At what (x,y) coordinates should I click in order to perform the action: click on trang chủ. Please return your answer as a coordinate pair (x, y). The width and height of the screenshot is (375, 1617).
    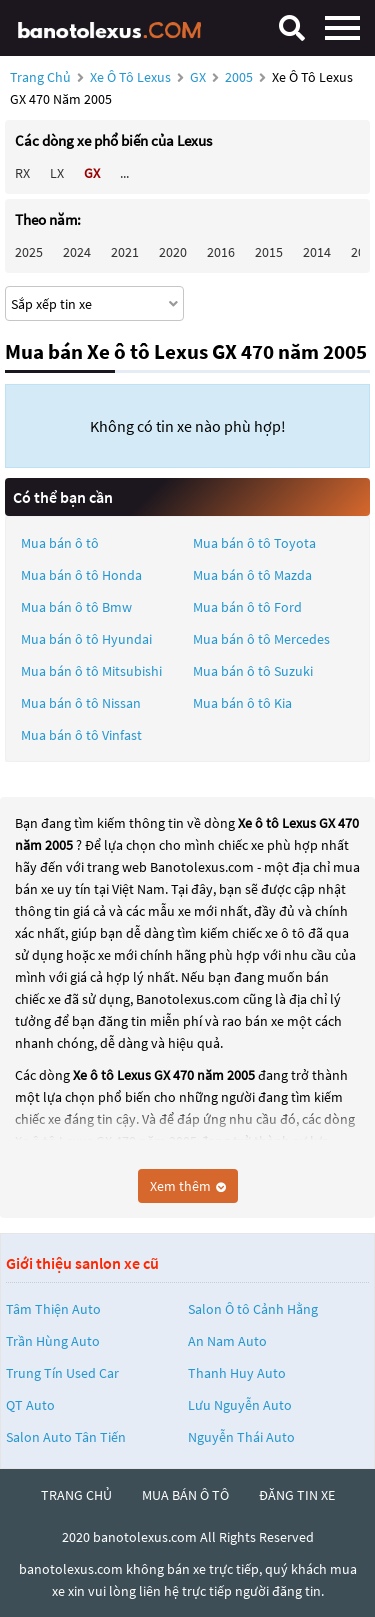
    Looking at the image, I should click on (76, 1495).